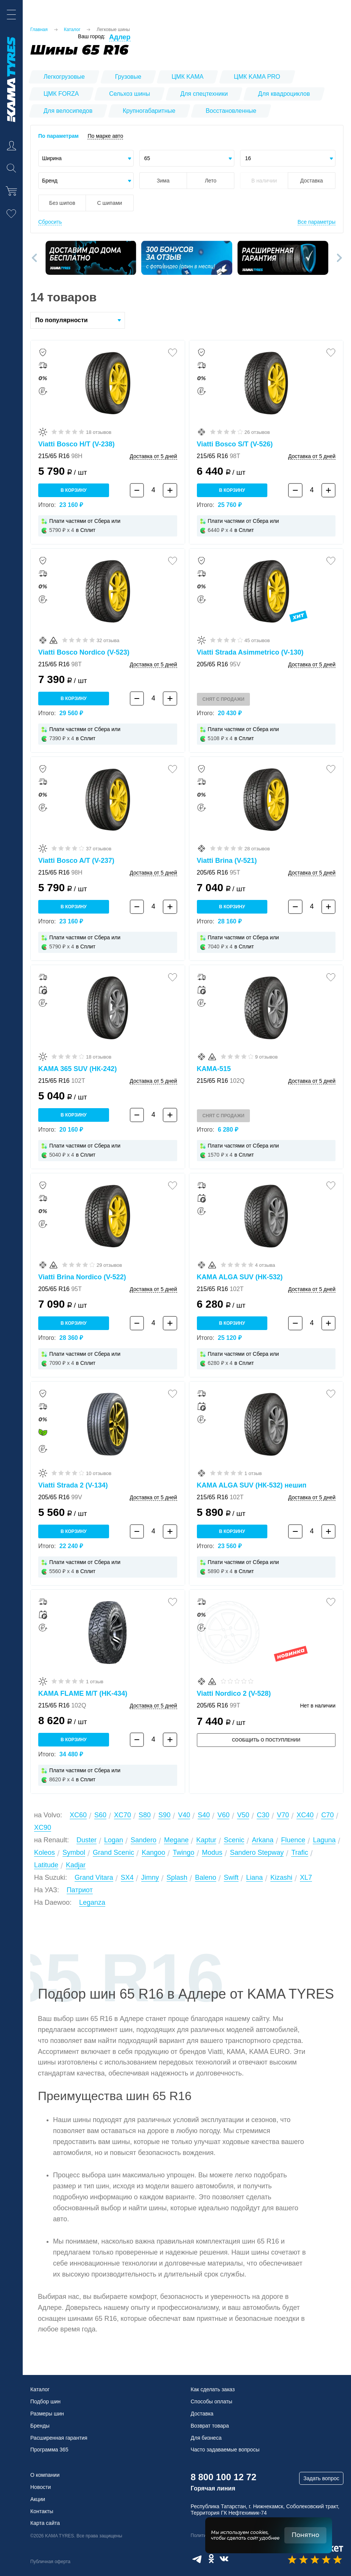  Describe the element at coordinates (306, 1877) in the screenshot. I see `XL7` at that location.